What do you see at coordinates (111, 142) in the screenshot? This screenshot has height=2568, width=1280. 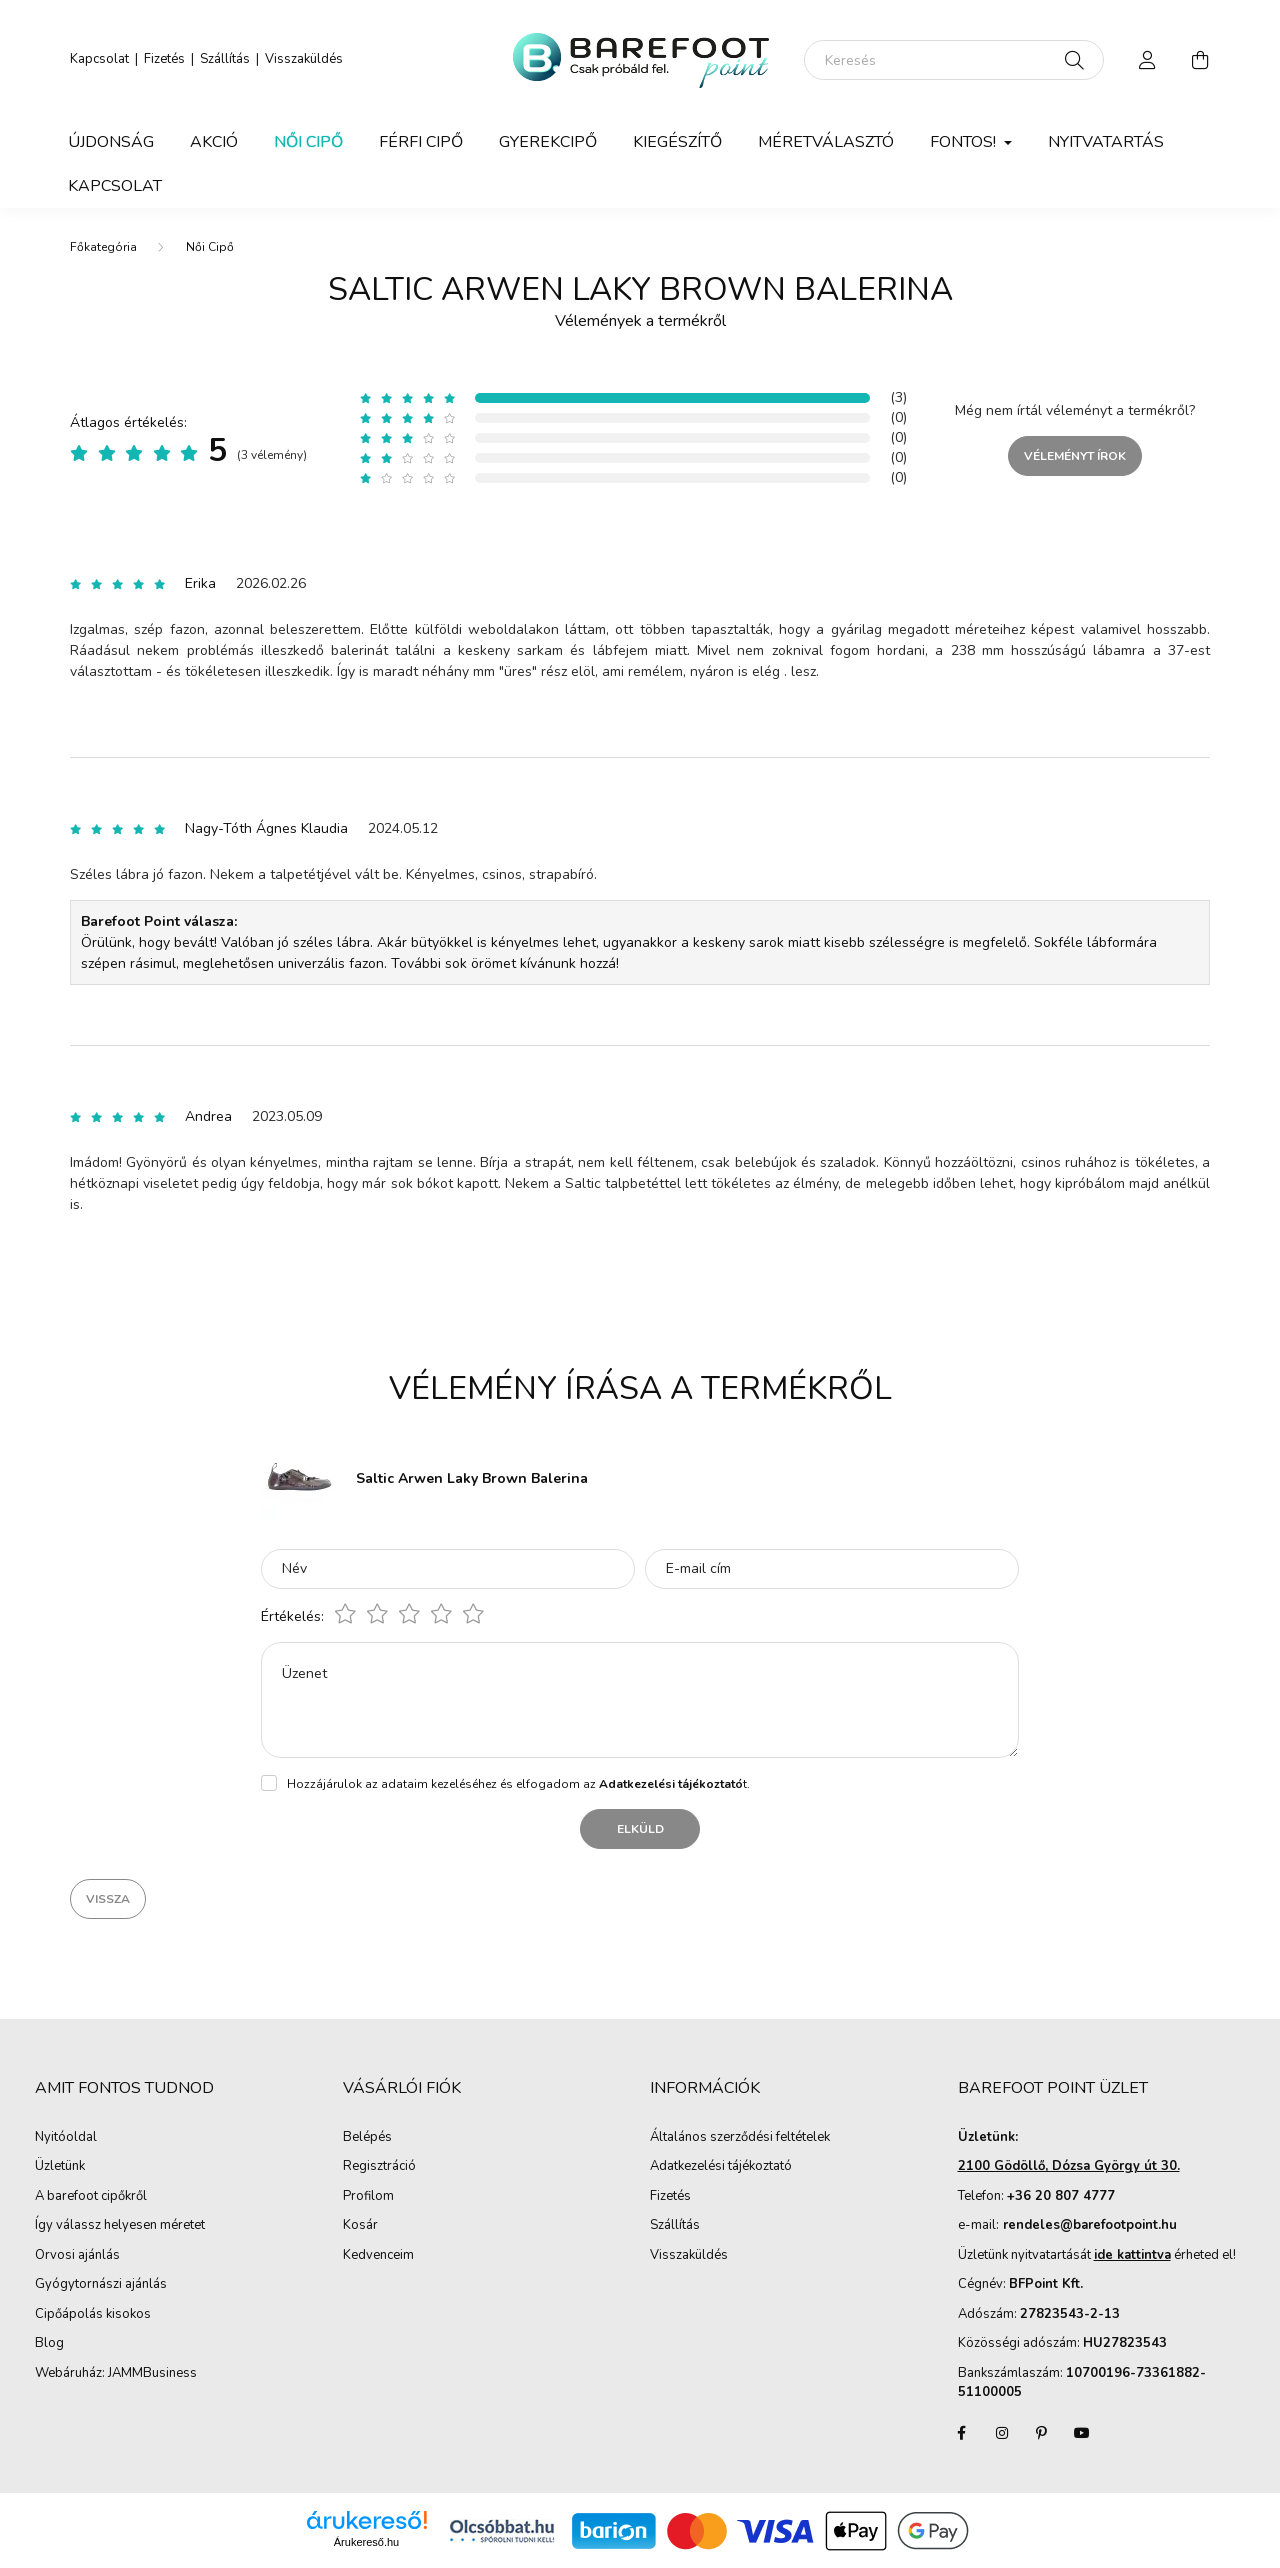 I see `Újdonság` at bounding box center [111, 142].